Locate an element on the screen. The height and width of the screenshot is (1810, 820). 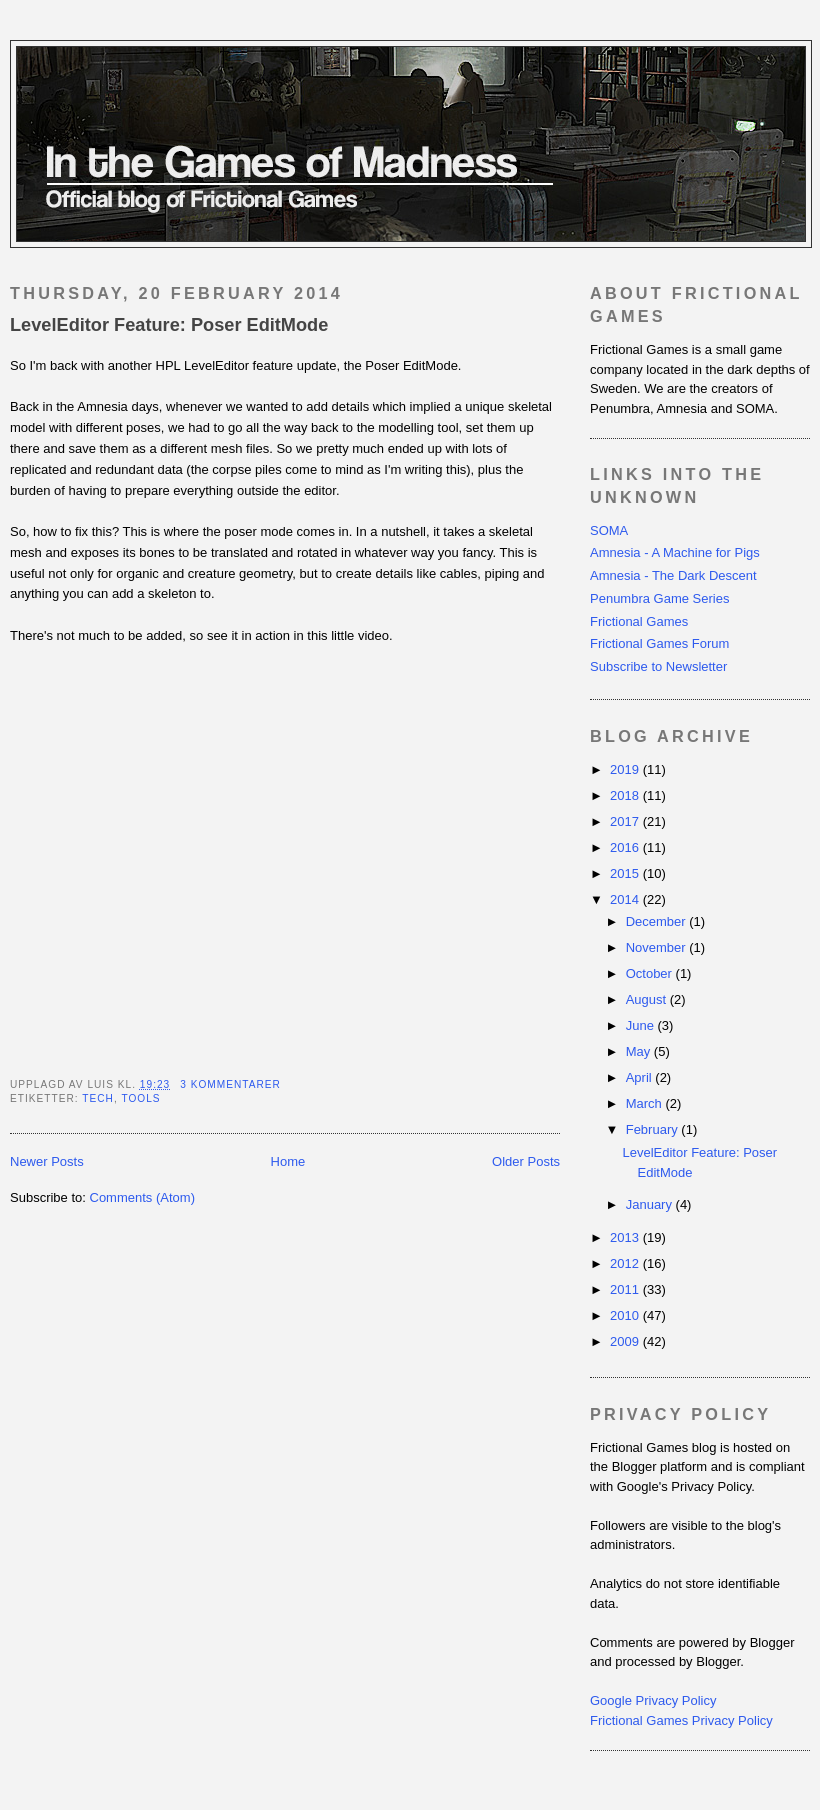
Frictional Games Forum is located at coordinates (659, 643).